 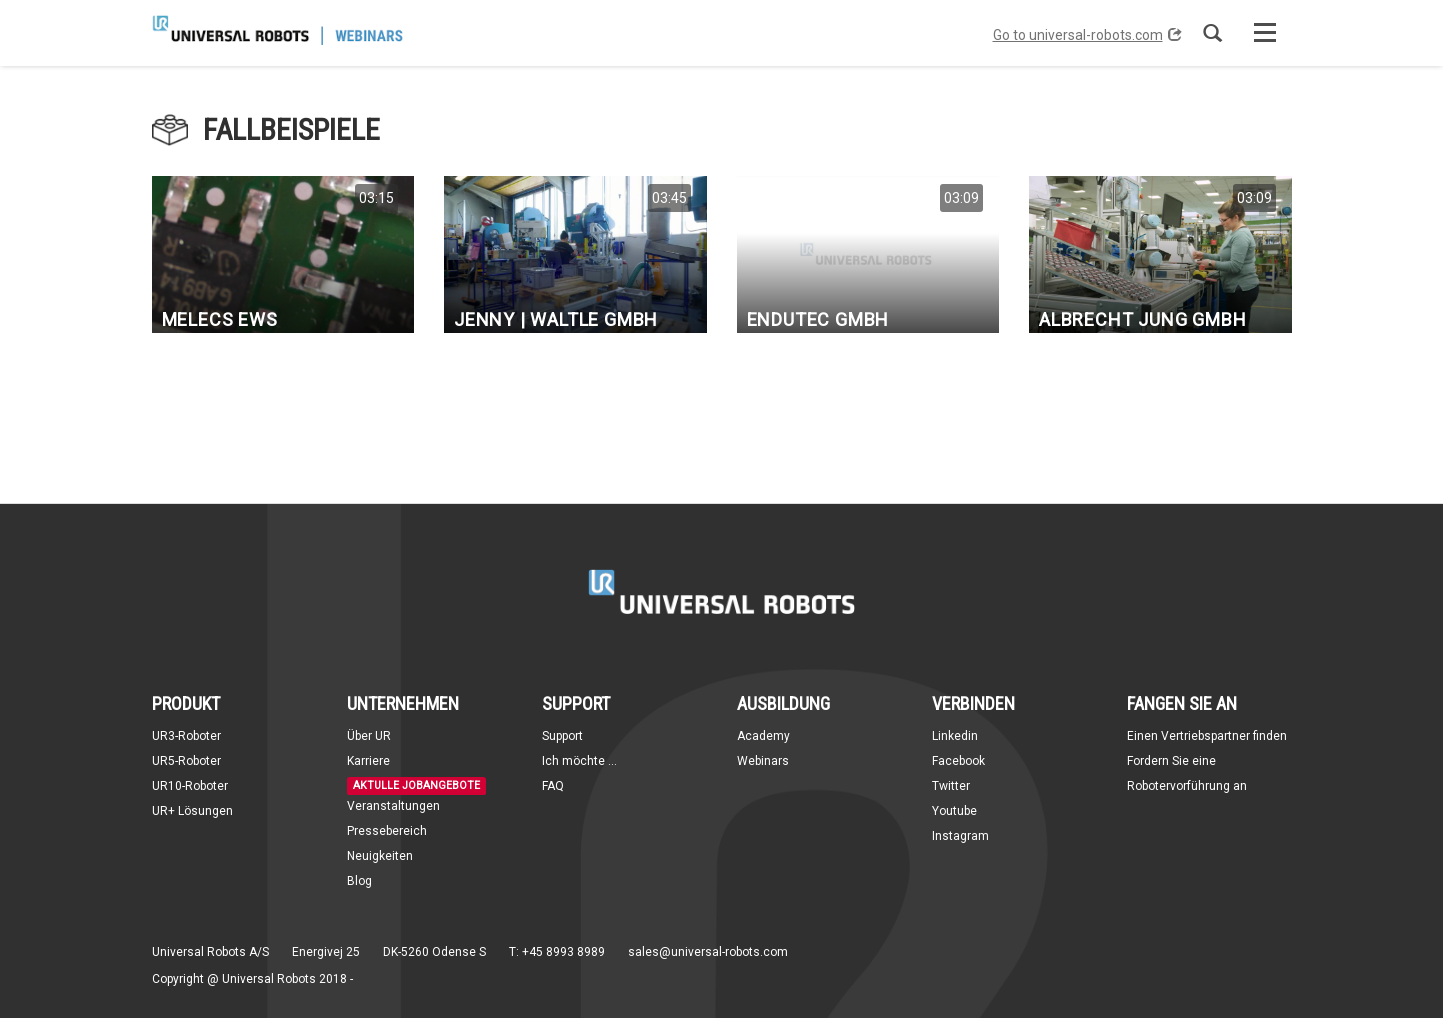 I want to click on Über UR, so click(x=369, y=736).